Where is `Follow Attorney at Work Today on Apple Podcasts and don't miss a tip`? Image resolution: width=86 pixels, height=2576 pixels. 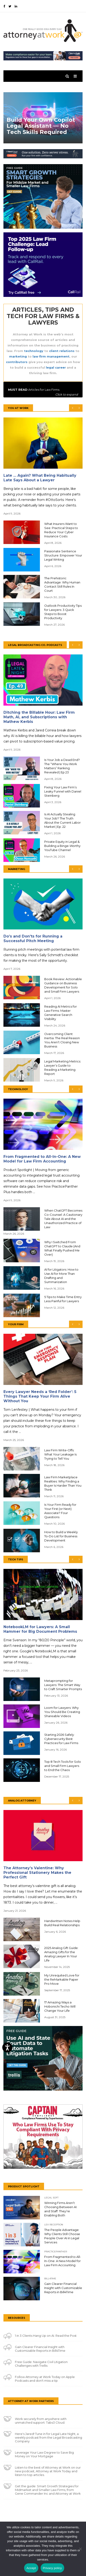
Follow Attorney at Work Today on Apple Podcasts and don't miss a tip is located at coordinates (45, 2378).